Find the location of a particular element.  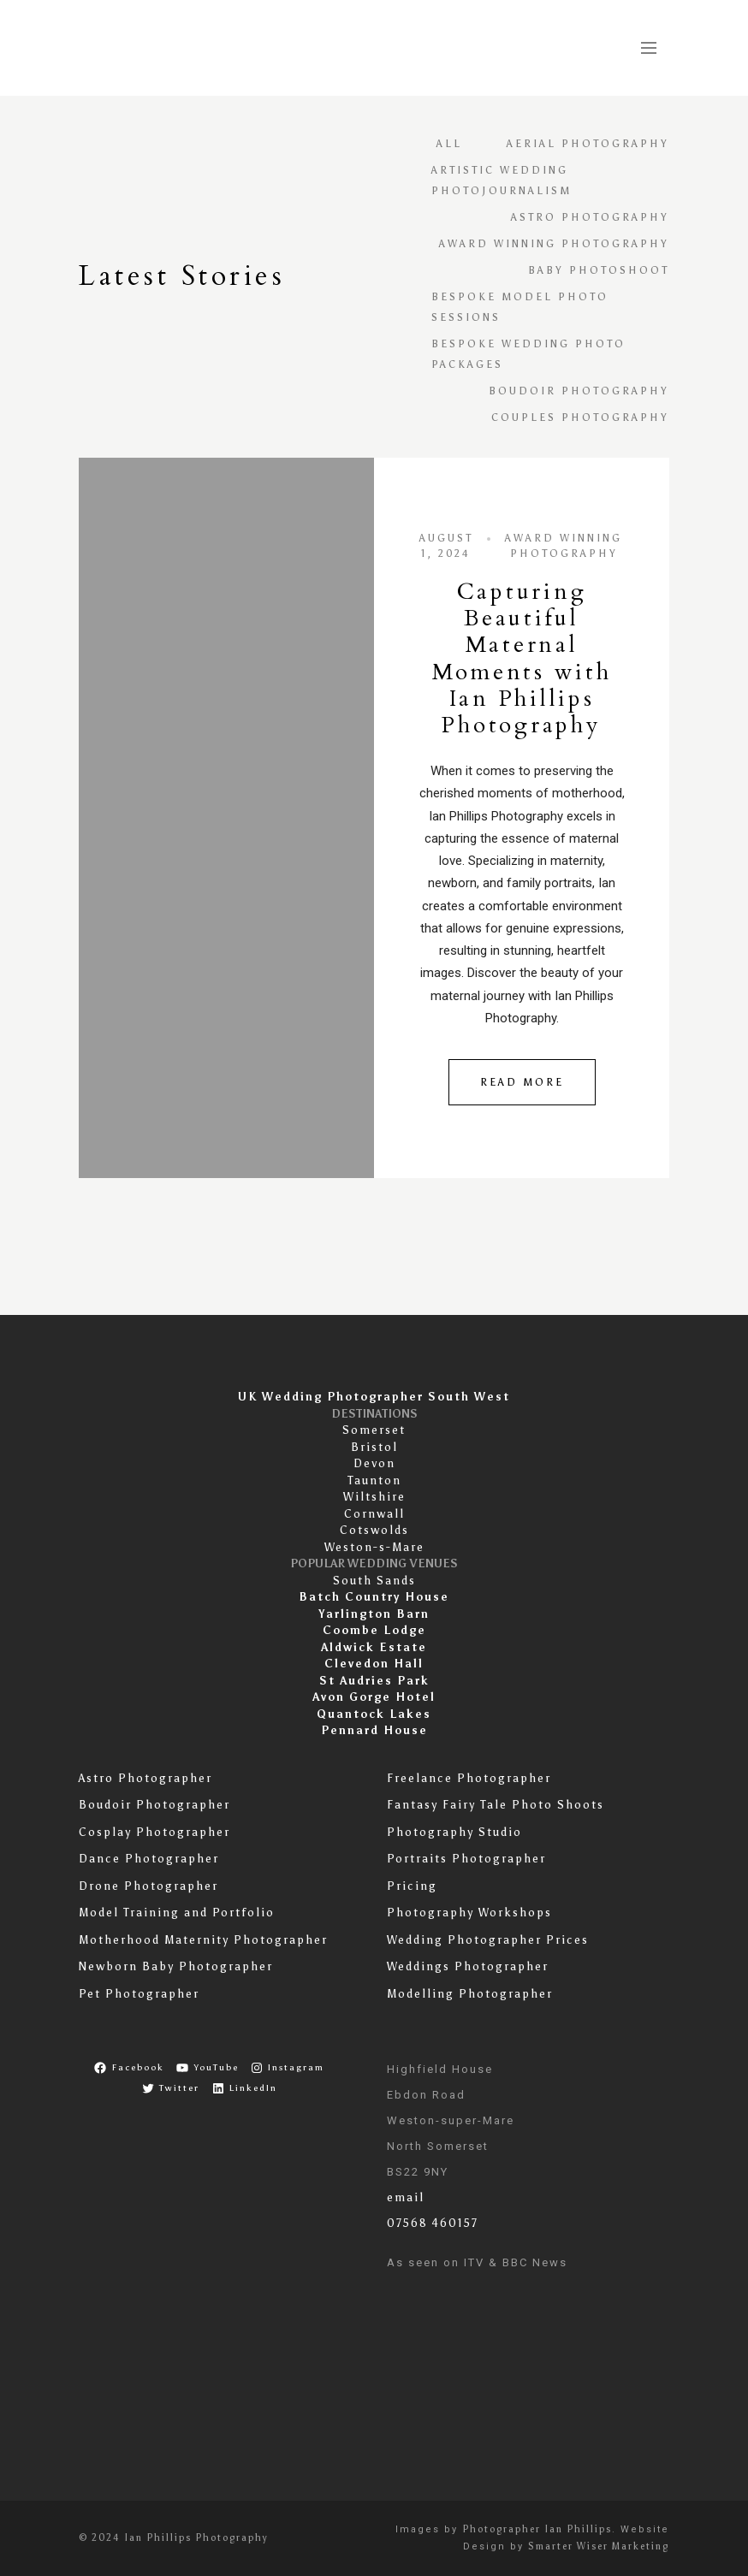

Pricing is located at coordinates (412, 1886).